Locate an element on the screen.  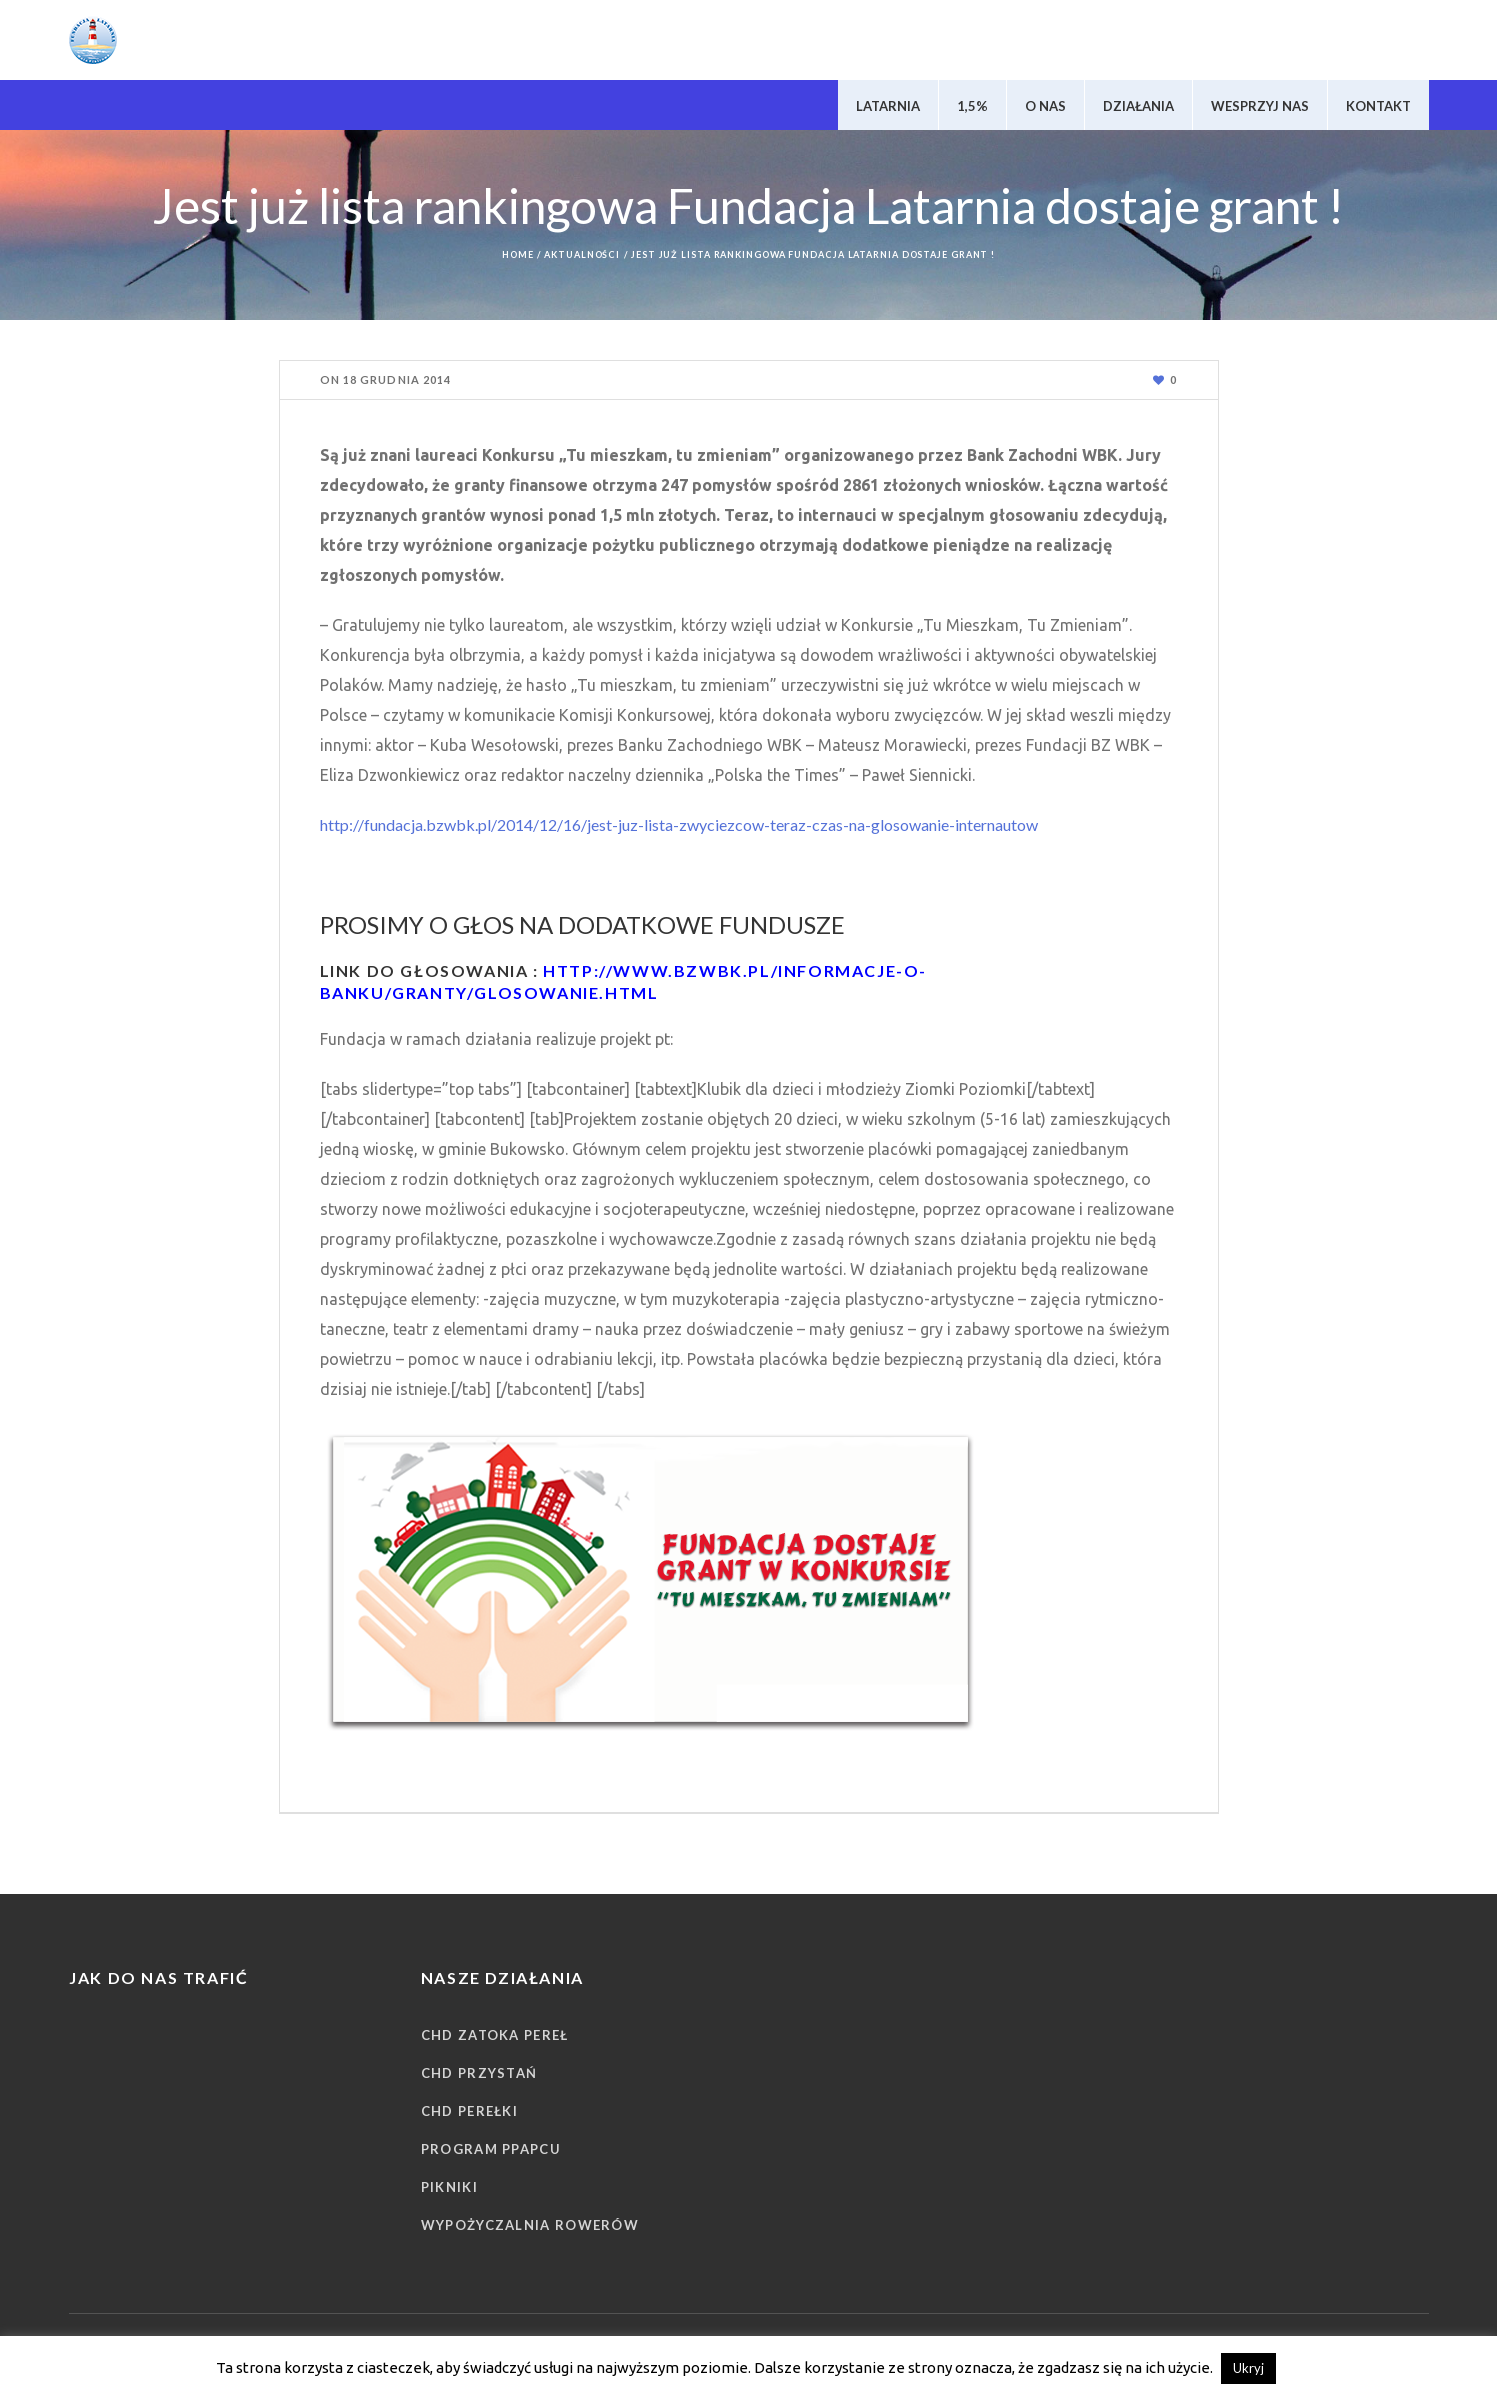
Pikniki is located at coordinates (449, 2187).